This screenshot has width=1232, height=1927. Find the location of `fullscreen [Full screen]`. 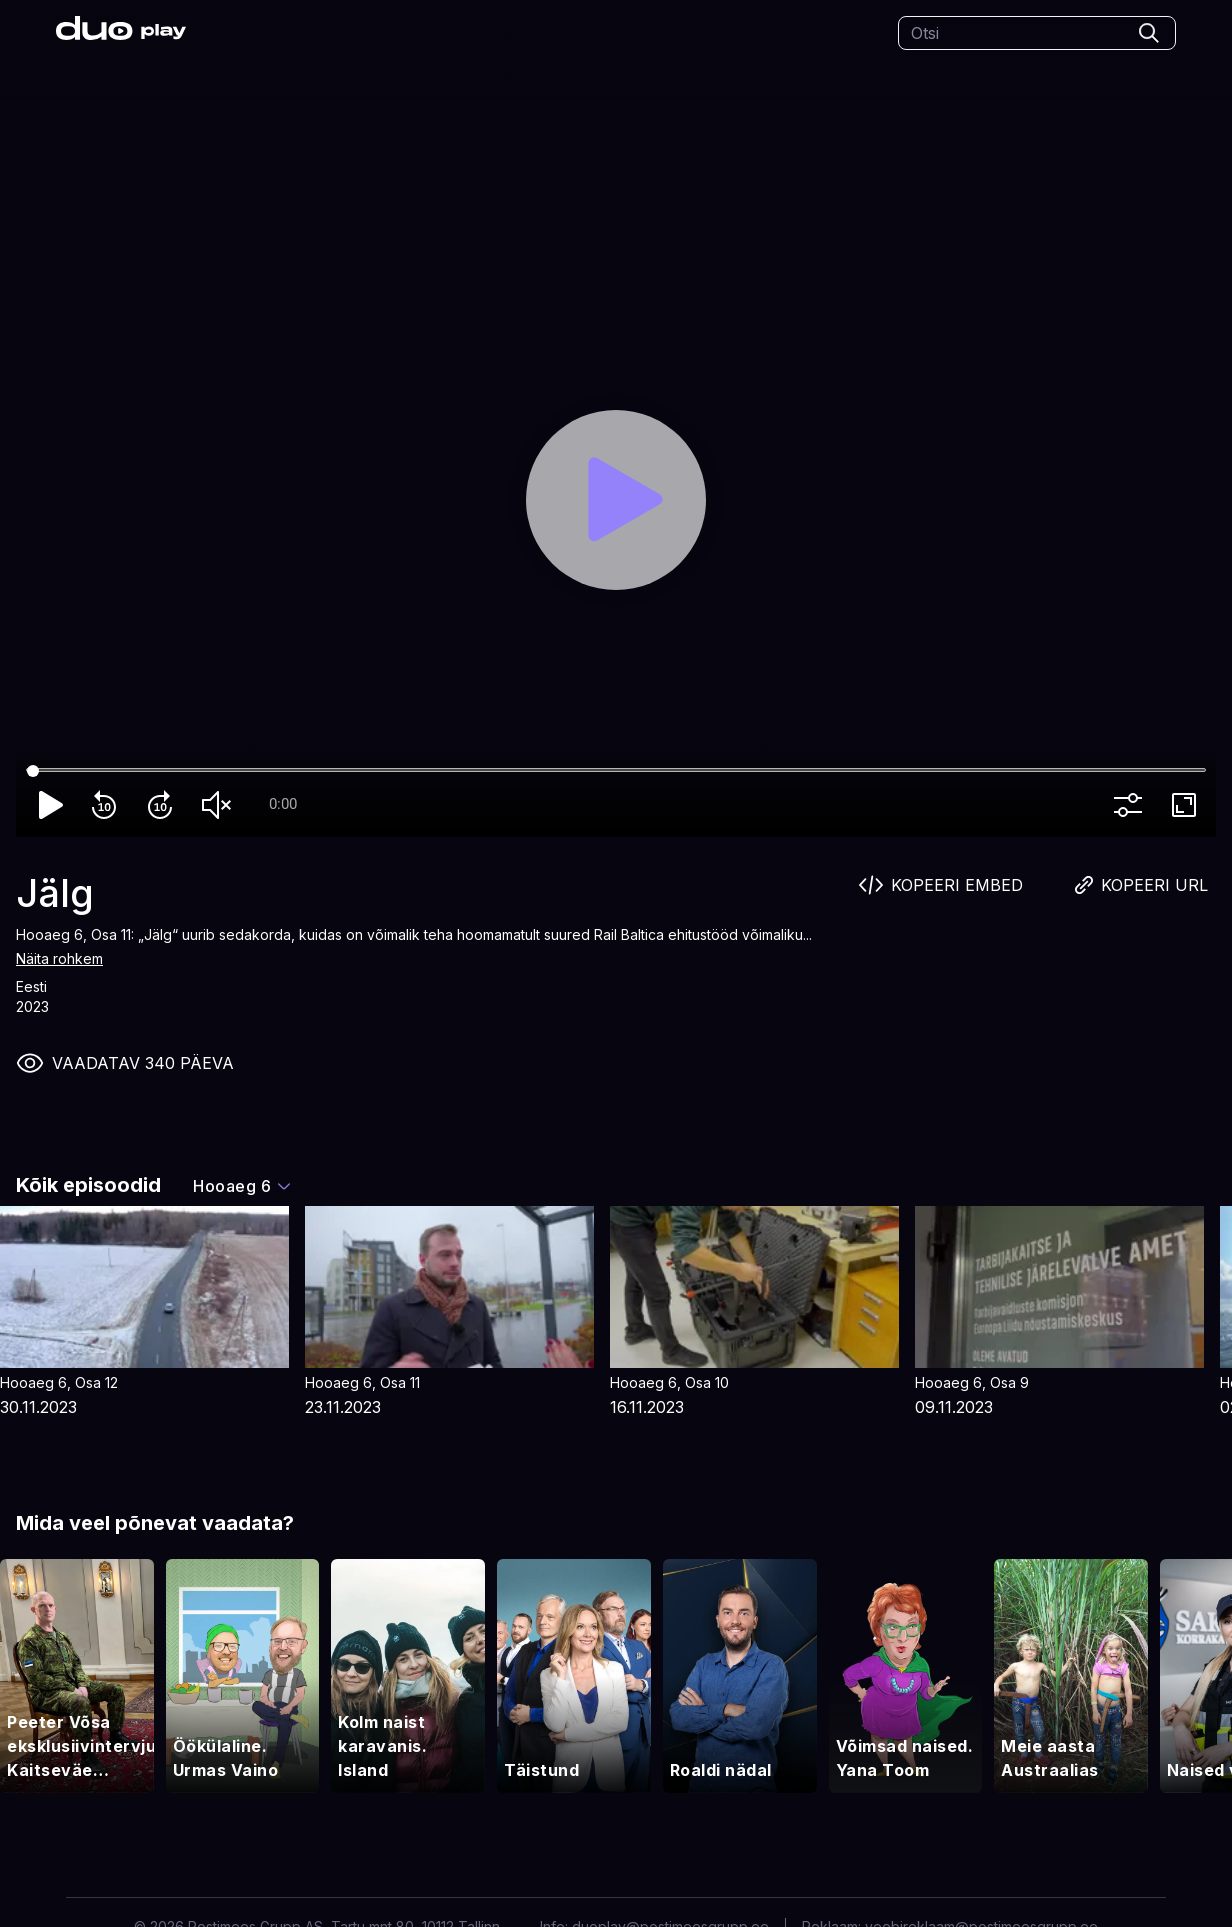

fullscreen [Full screen] is located at coordinates (1188, 805).